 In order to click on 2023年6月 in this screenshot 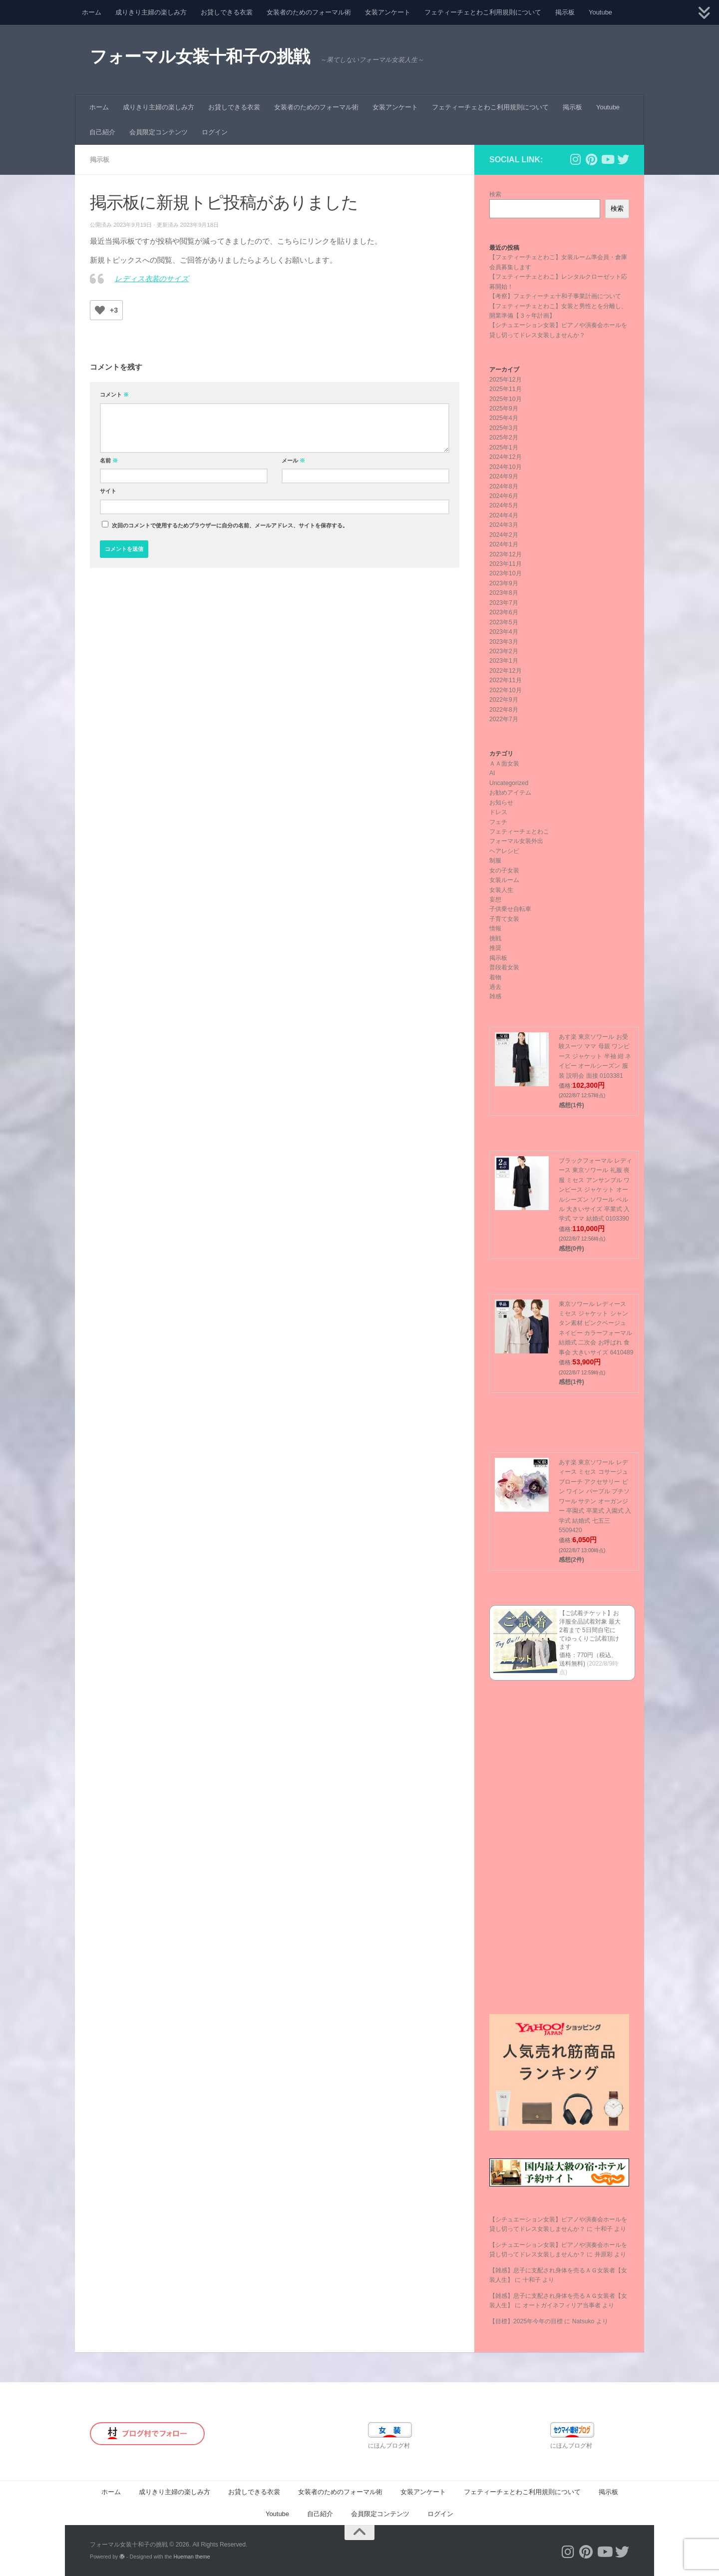, I will do `click(503, 612)`.